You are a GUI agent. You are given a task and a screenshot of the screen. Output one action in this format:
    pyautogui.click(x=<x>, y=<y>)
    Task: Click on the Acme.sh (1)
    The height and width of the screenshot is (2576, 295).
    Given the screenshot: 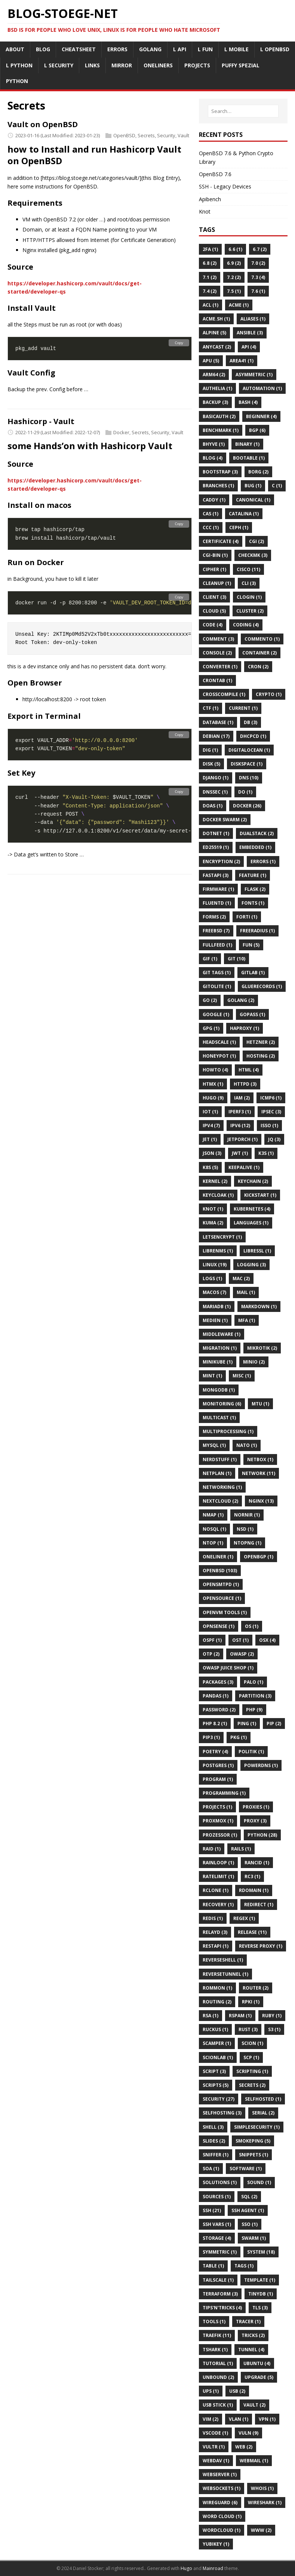 What is the action you would take?
    pyautogui.click(x=216, y=319)
    